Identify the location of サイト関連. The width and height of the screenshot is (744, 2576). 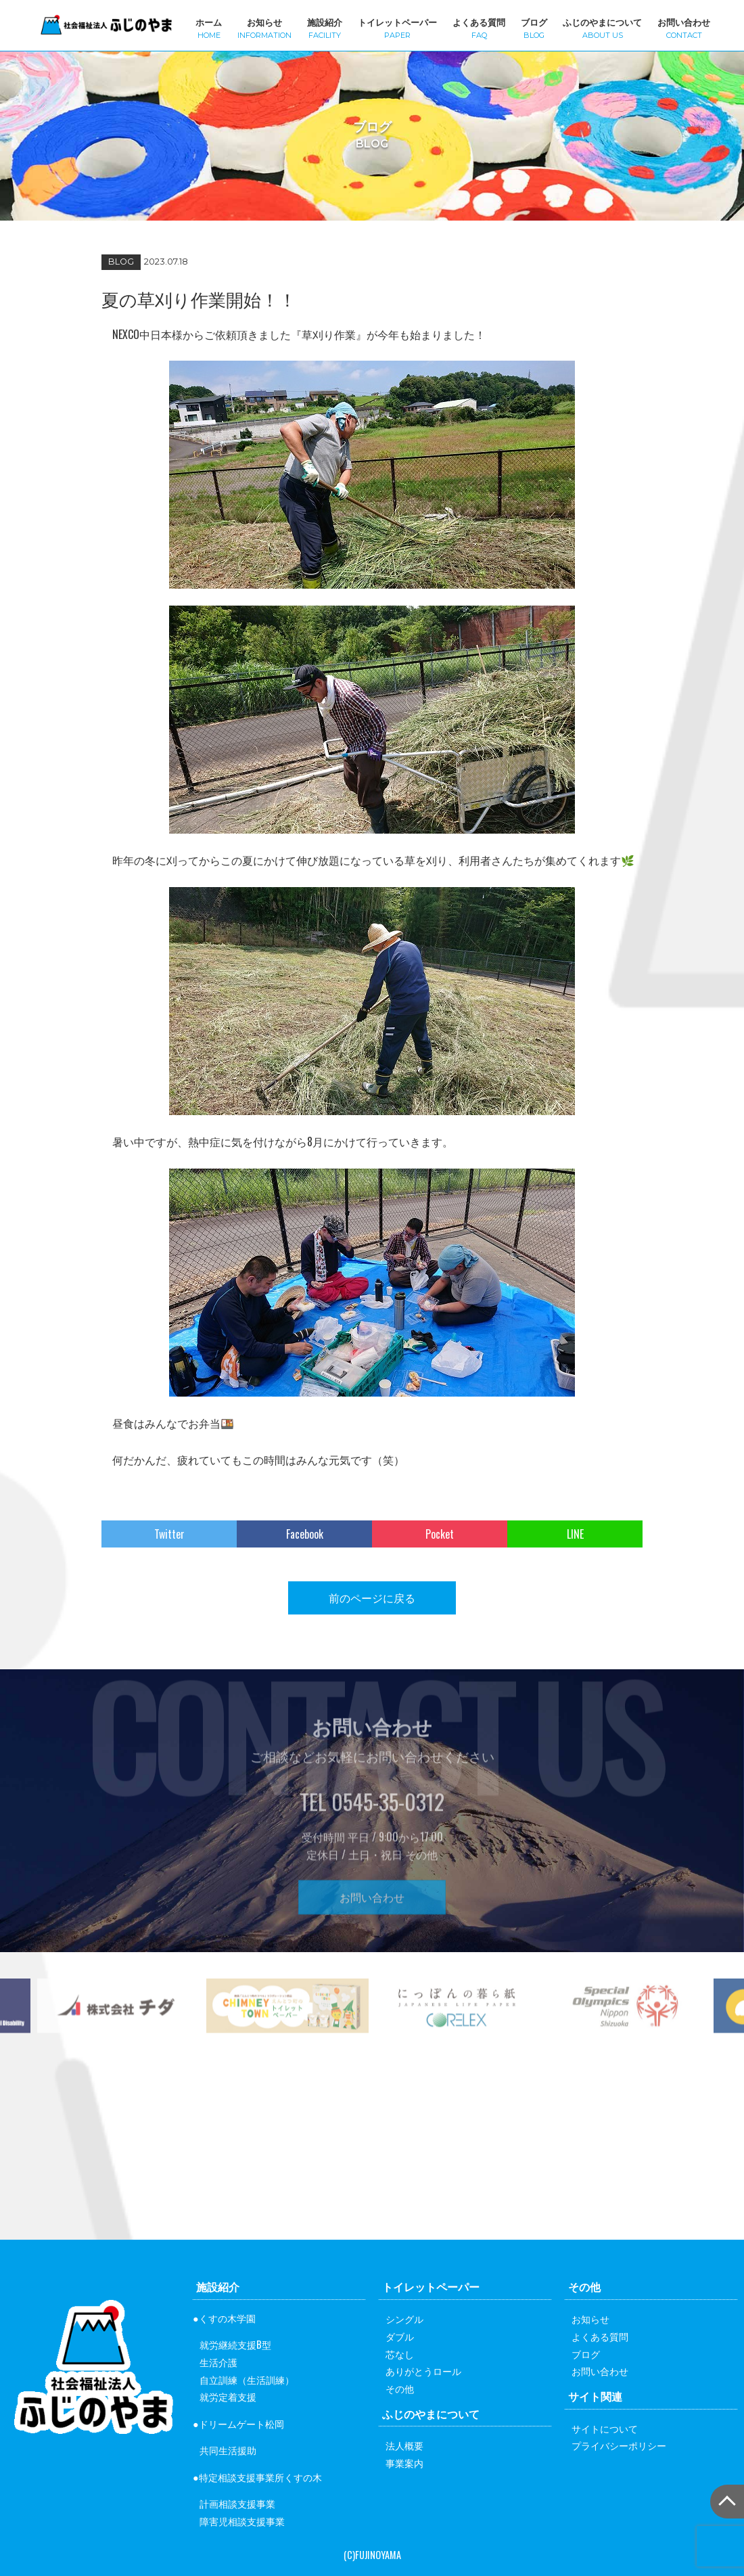
(595, 2396).